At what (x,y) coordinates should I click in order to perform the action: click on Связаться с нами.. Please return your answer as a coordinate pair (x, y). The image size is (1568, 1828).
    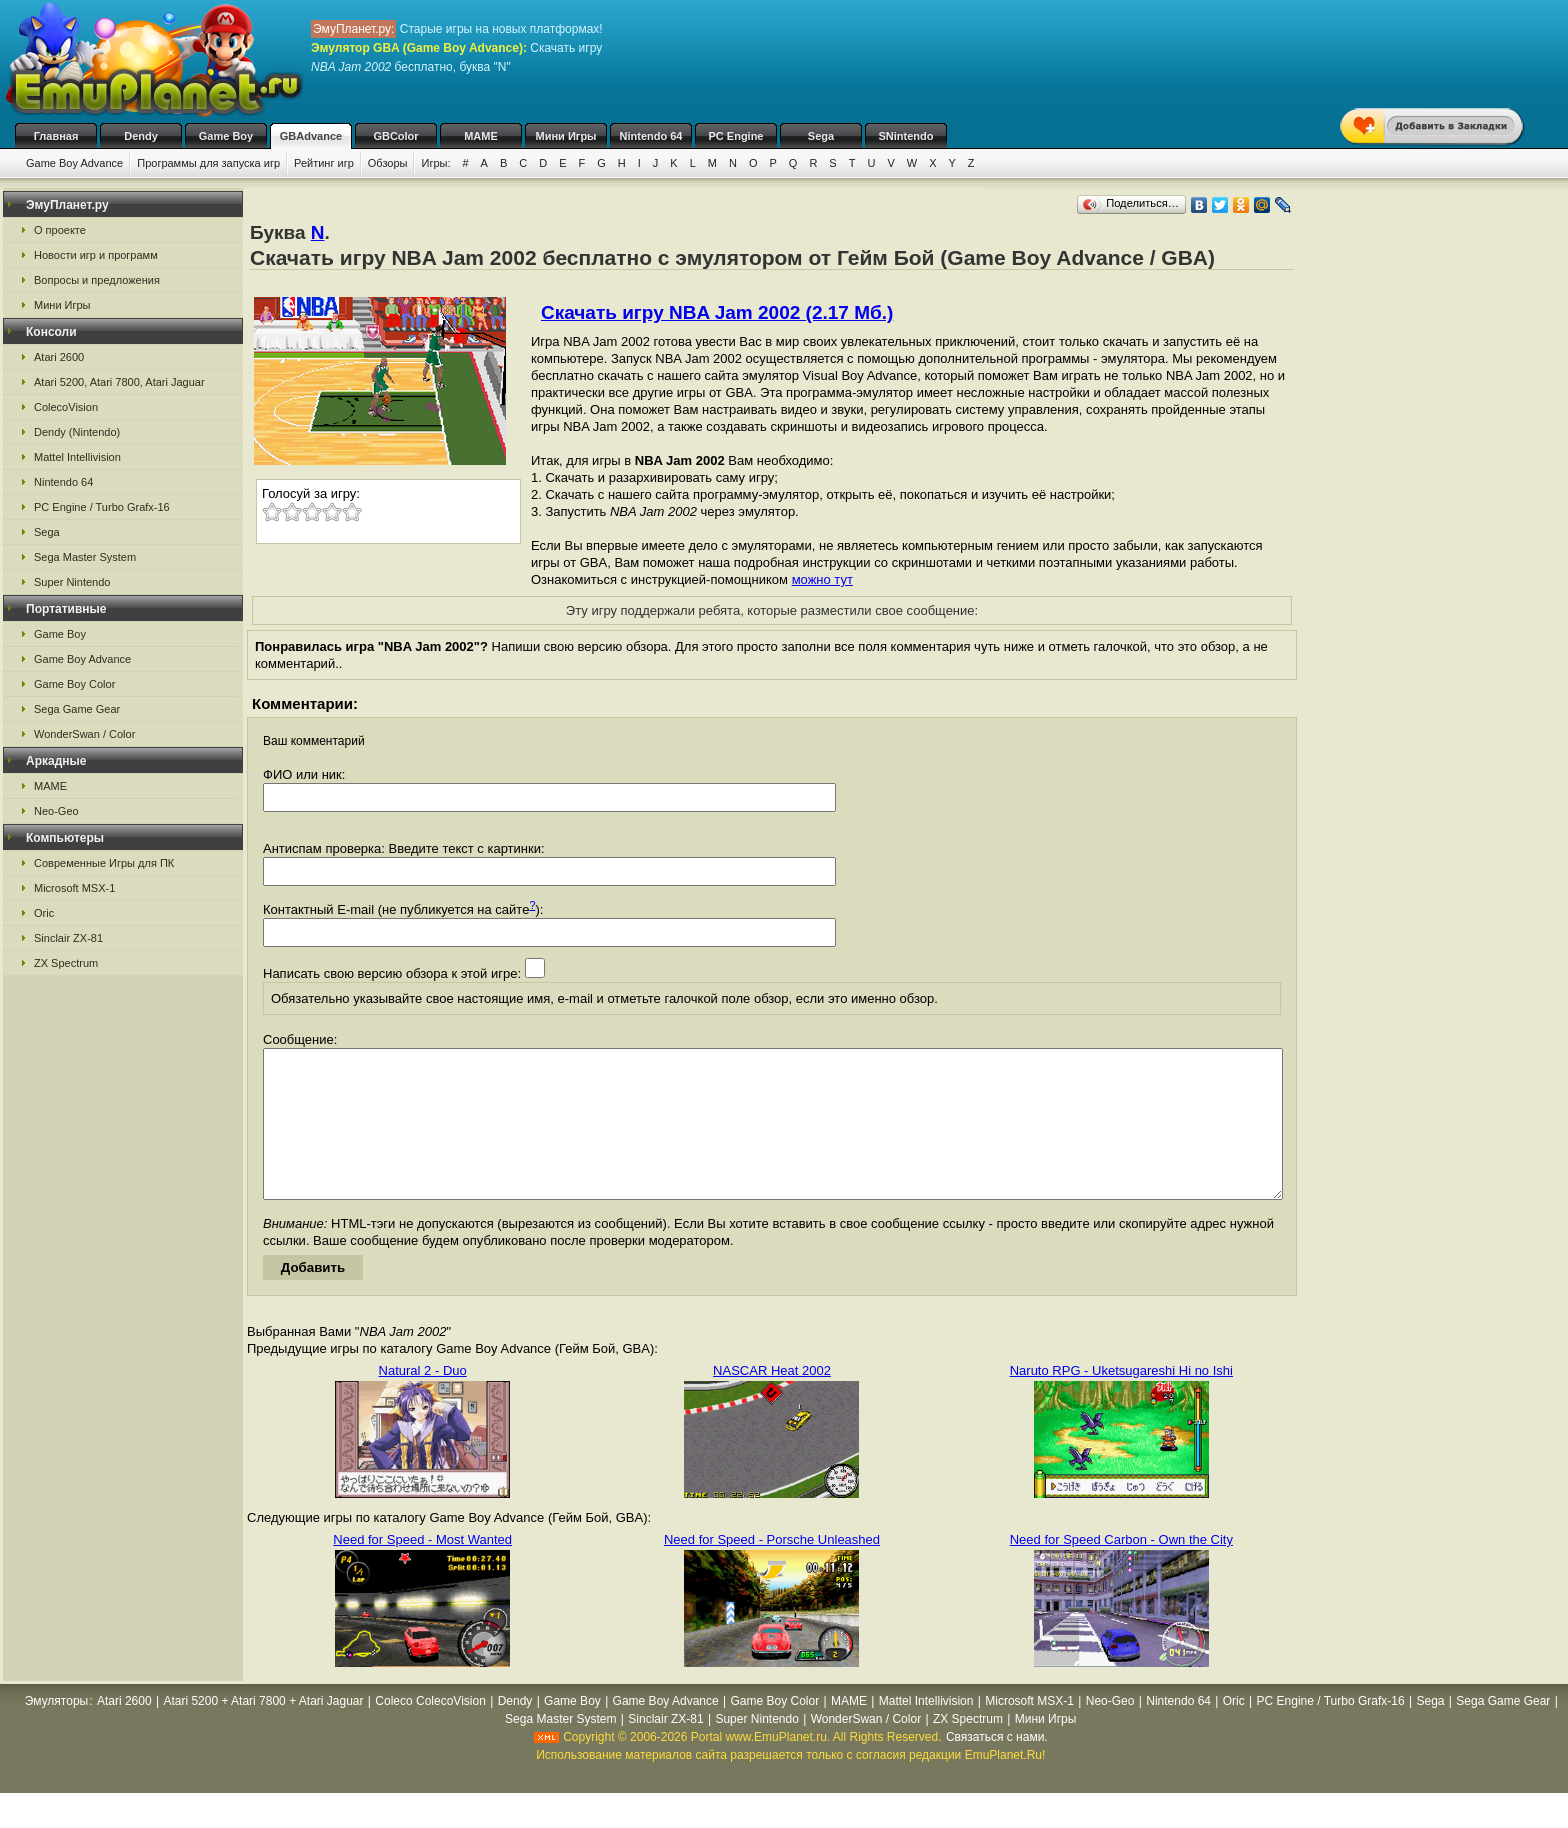
    Looking at the image, I should click on (997, 1767).